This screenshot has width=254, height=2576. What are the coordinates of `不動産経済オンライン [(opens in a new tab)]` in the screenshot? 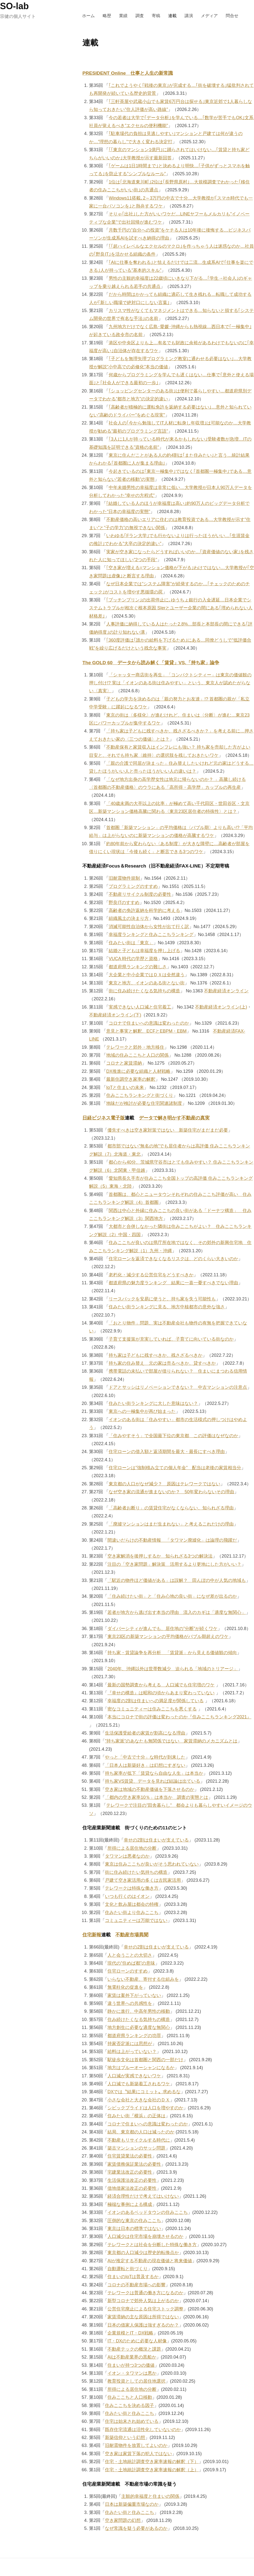 It's located at (217, 1007).